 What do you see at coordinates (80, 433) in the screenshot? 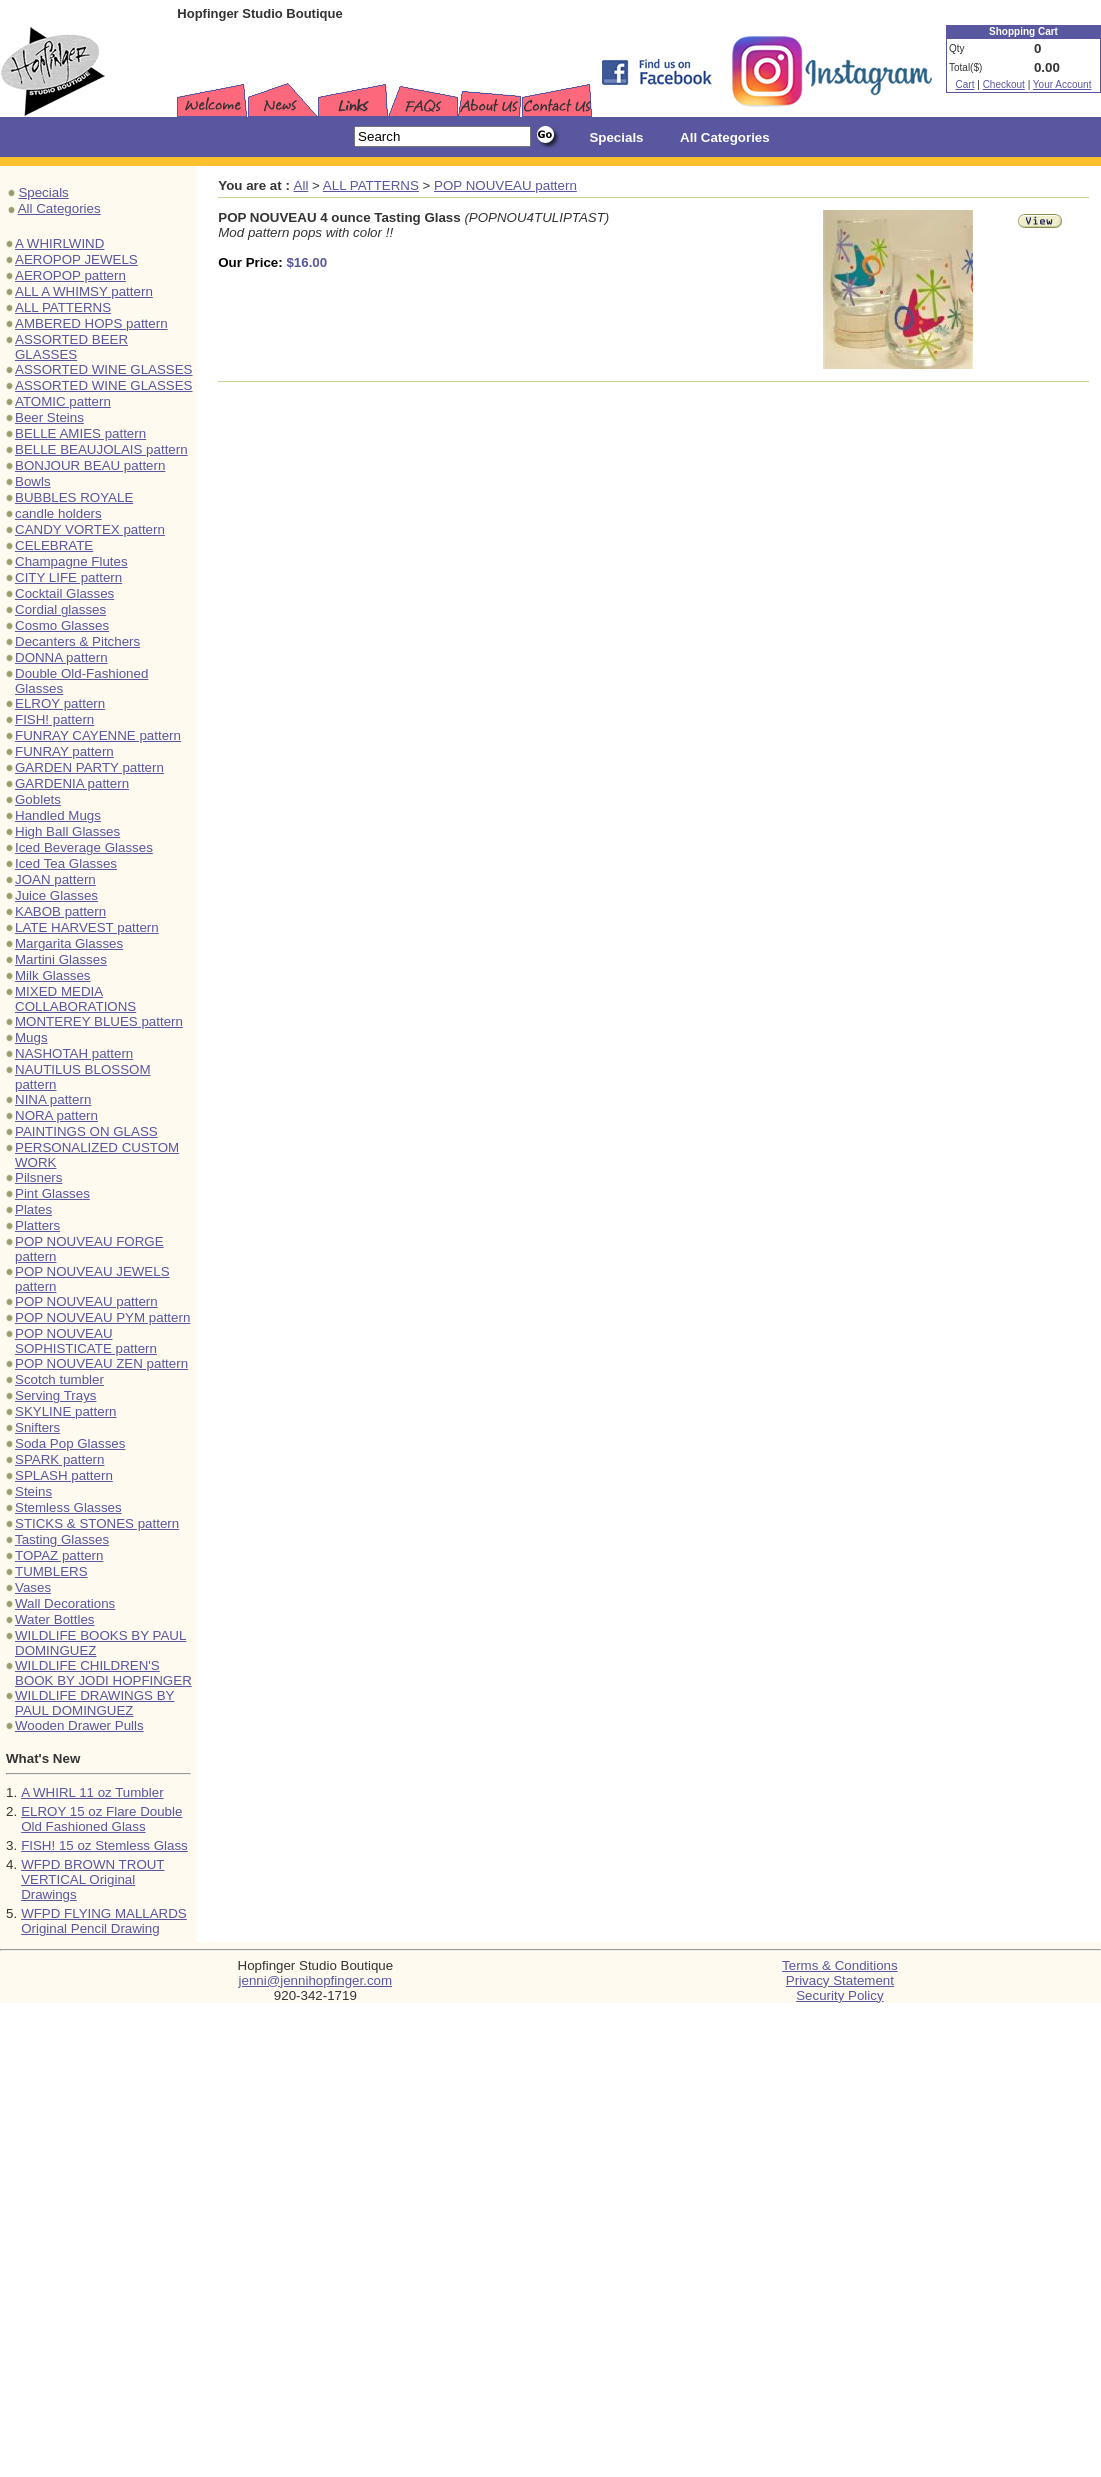
I see `BELLE AMIES pattern` at bounding box center [80, 433].